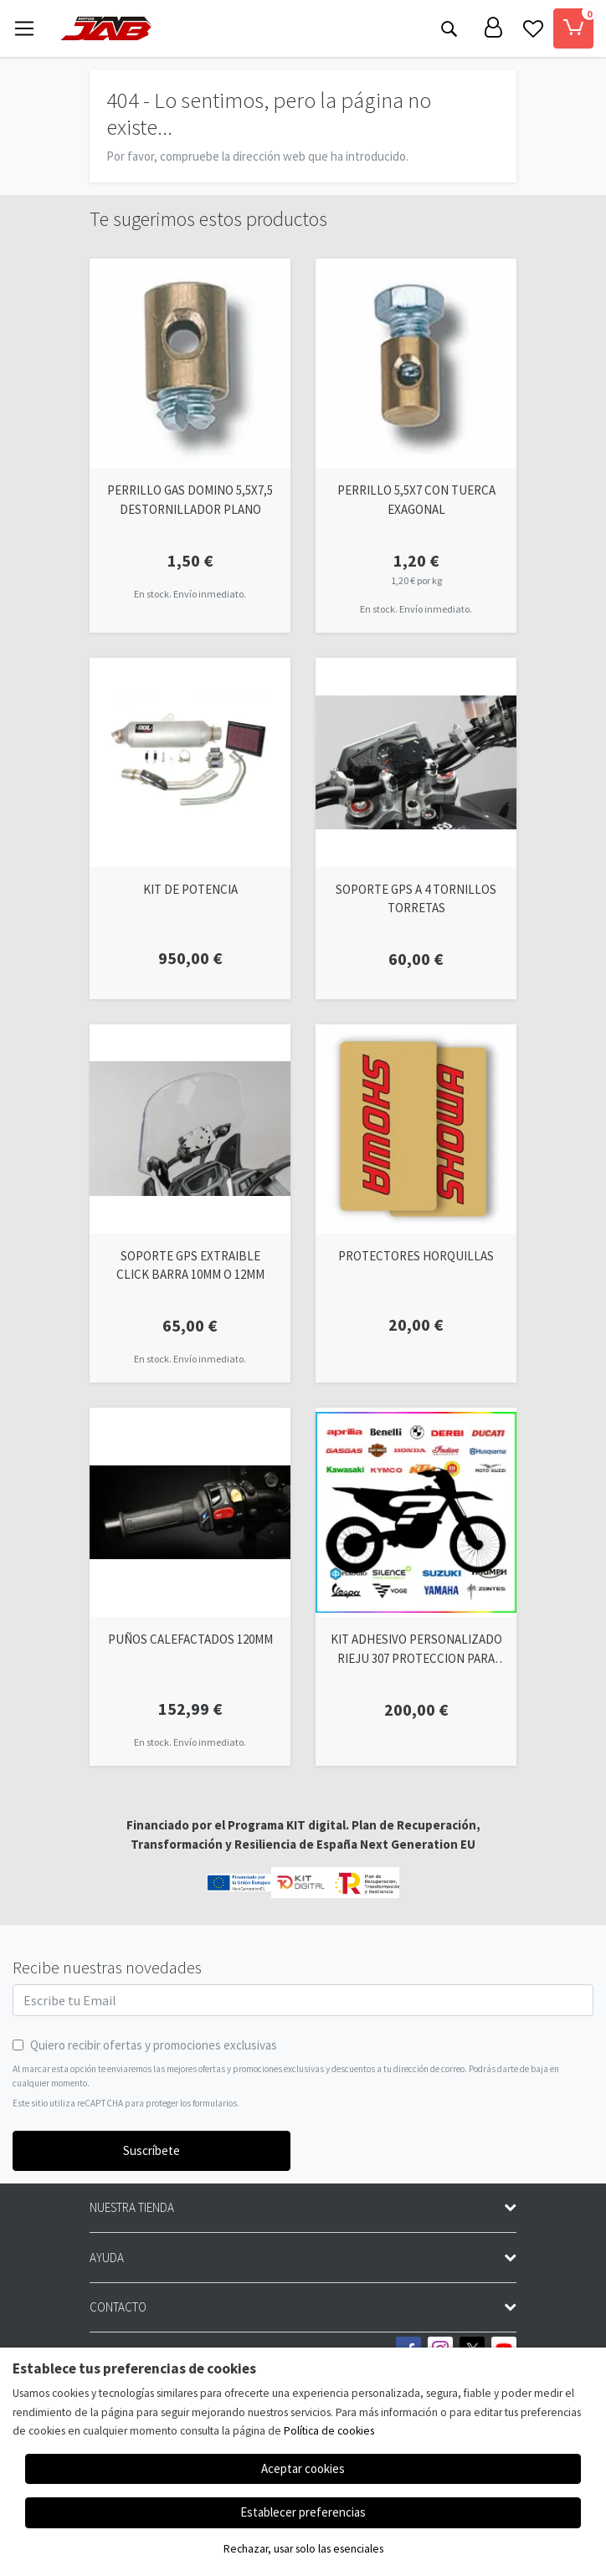 The width and height of the screenshot is (606, 2576). I want to click on Aceptar cookies, so click(303, 2468).